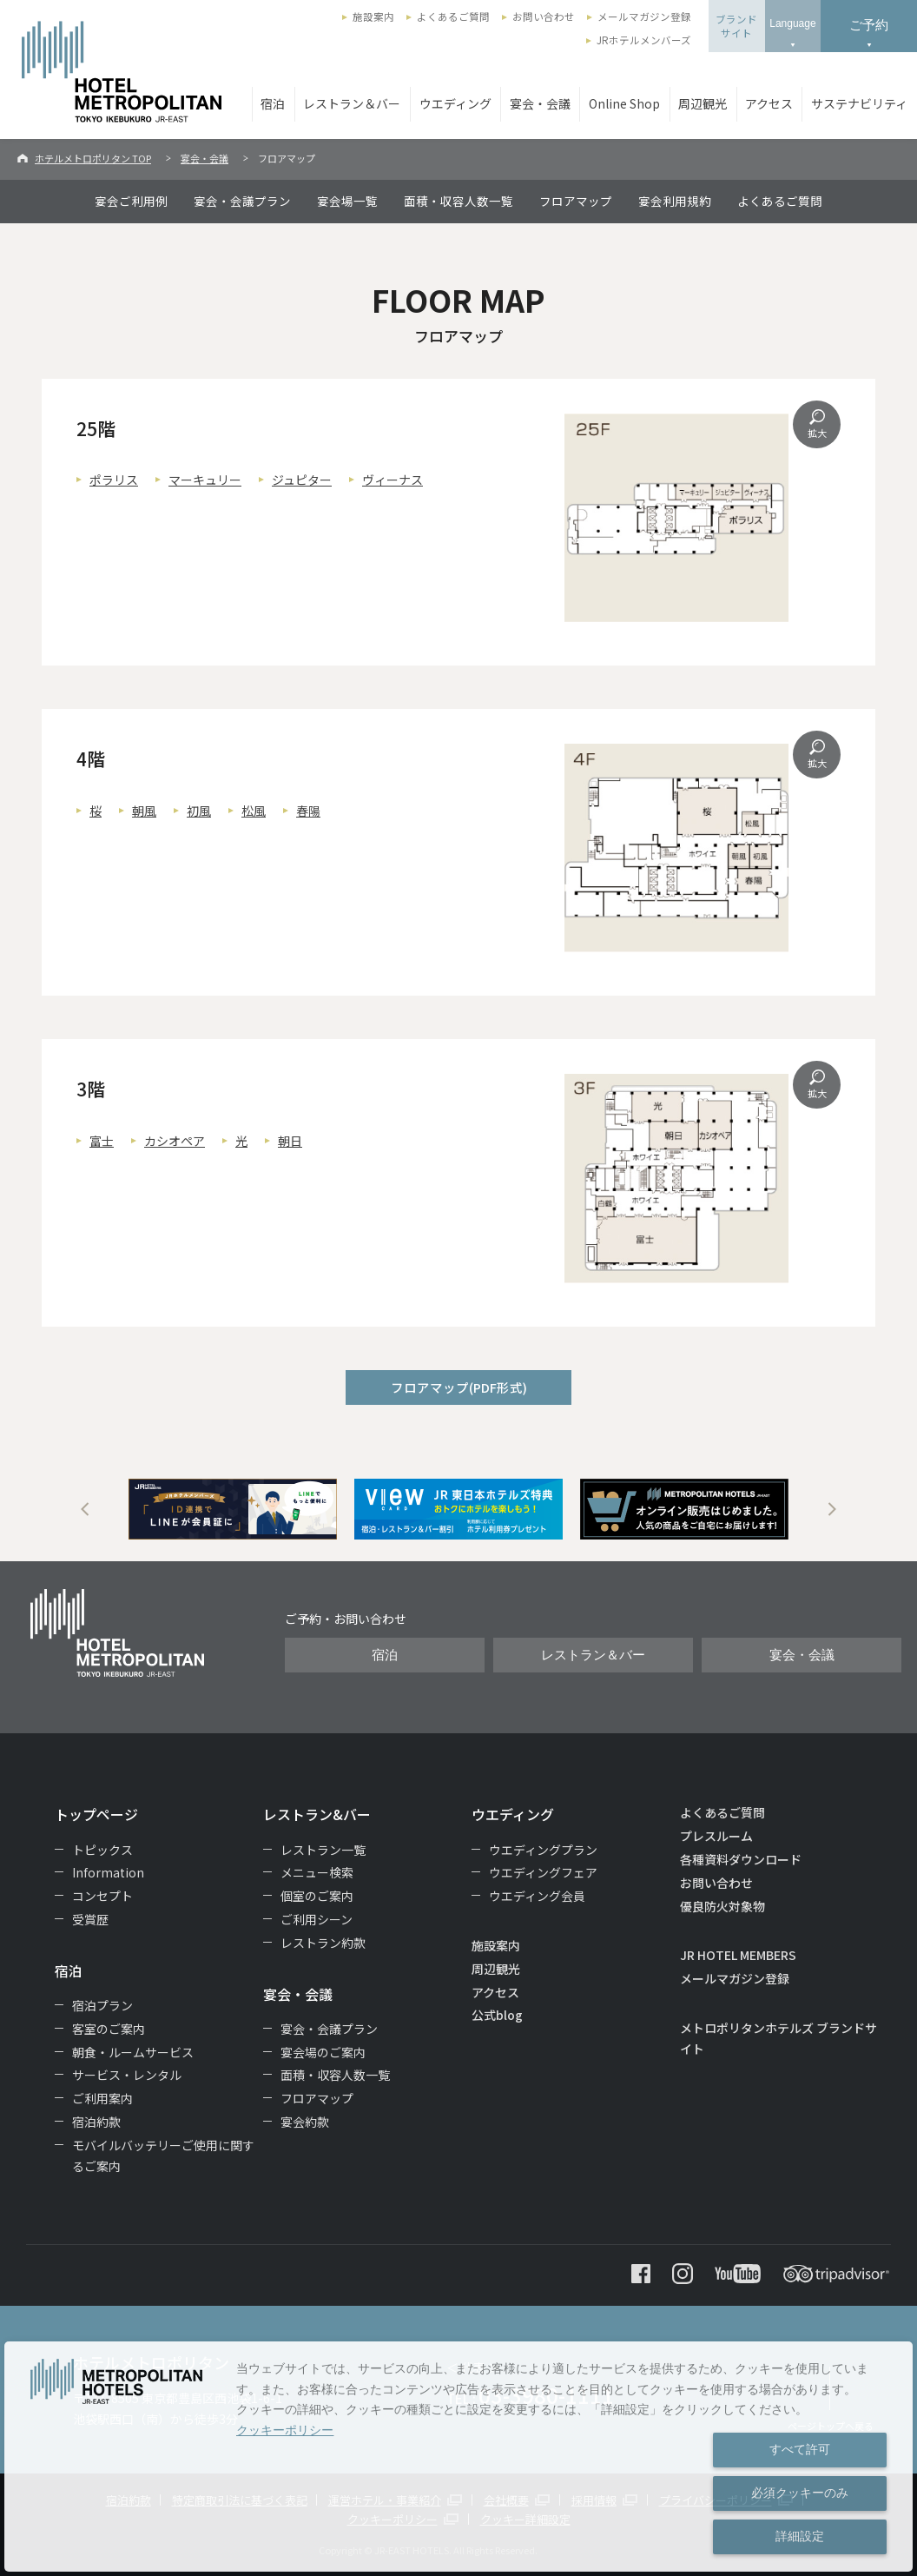  What do you see at coordinates (351, 103) in the screenshot?
I see `レストラン＆バー` at bounding box center [351, 103].